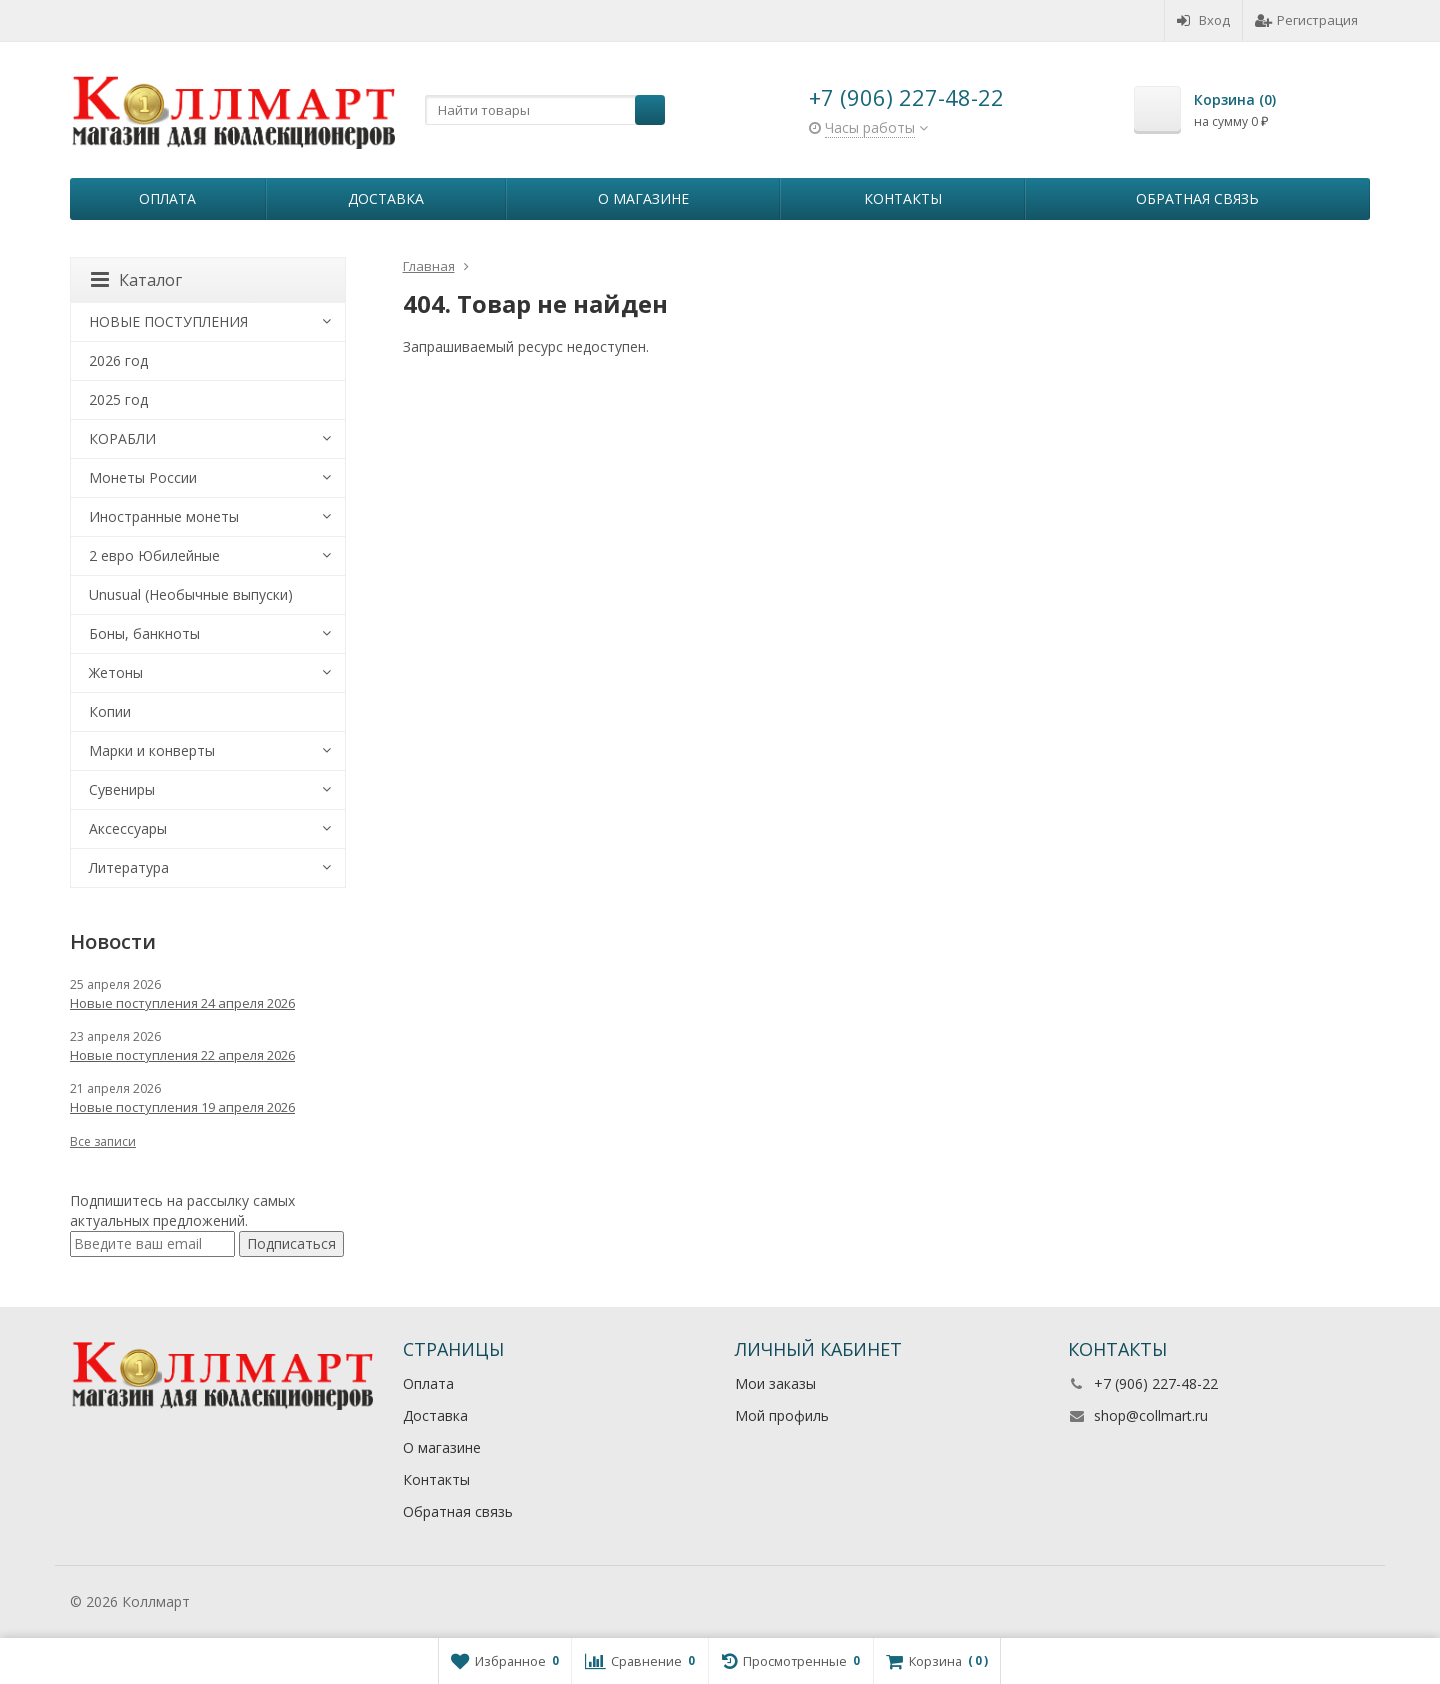  What do you see at coordinates (386, 198) in the screenshot?
I see `Доставка` at bounding box center [386, 198].